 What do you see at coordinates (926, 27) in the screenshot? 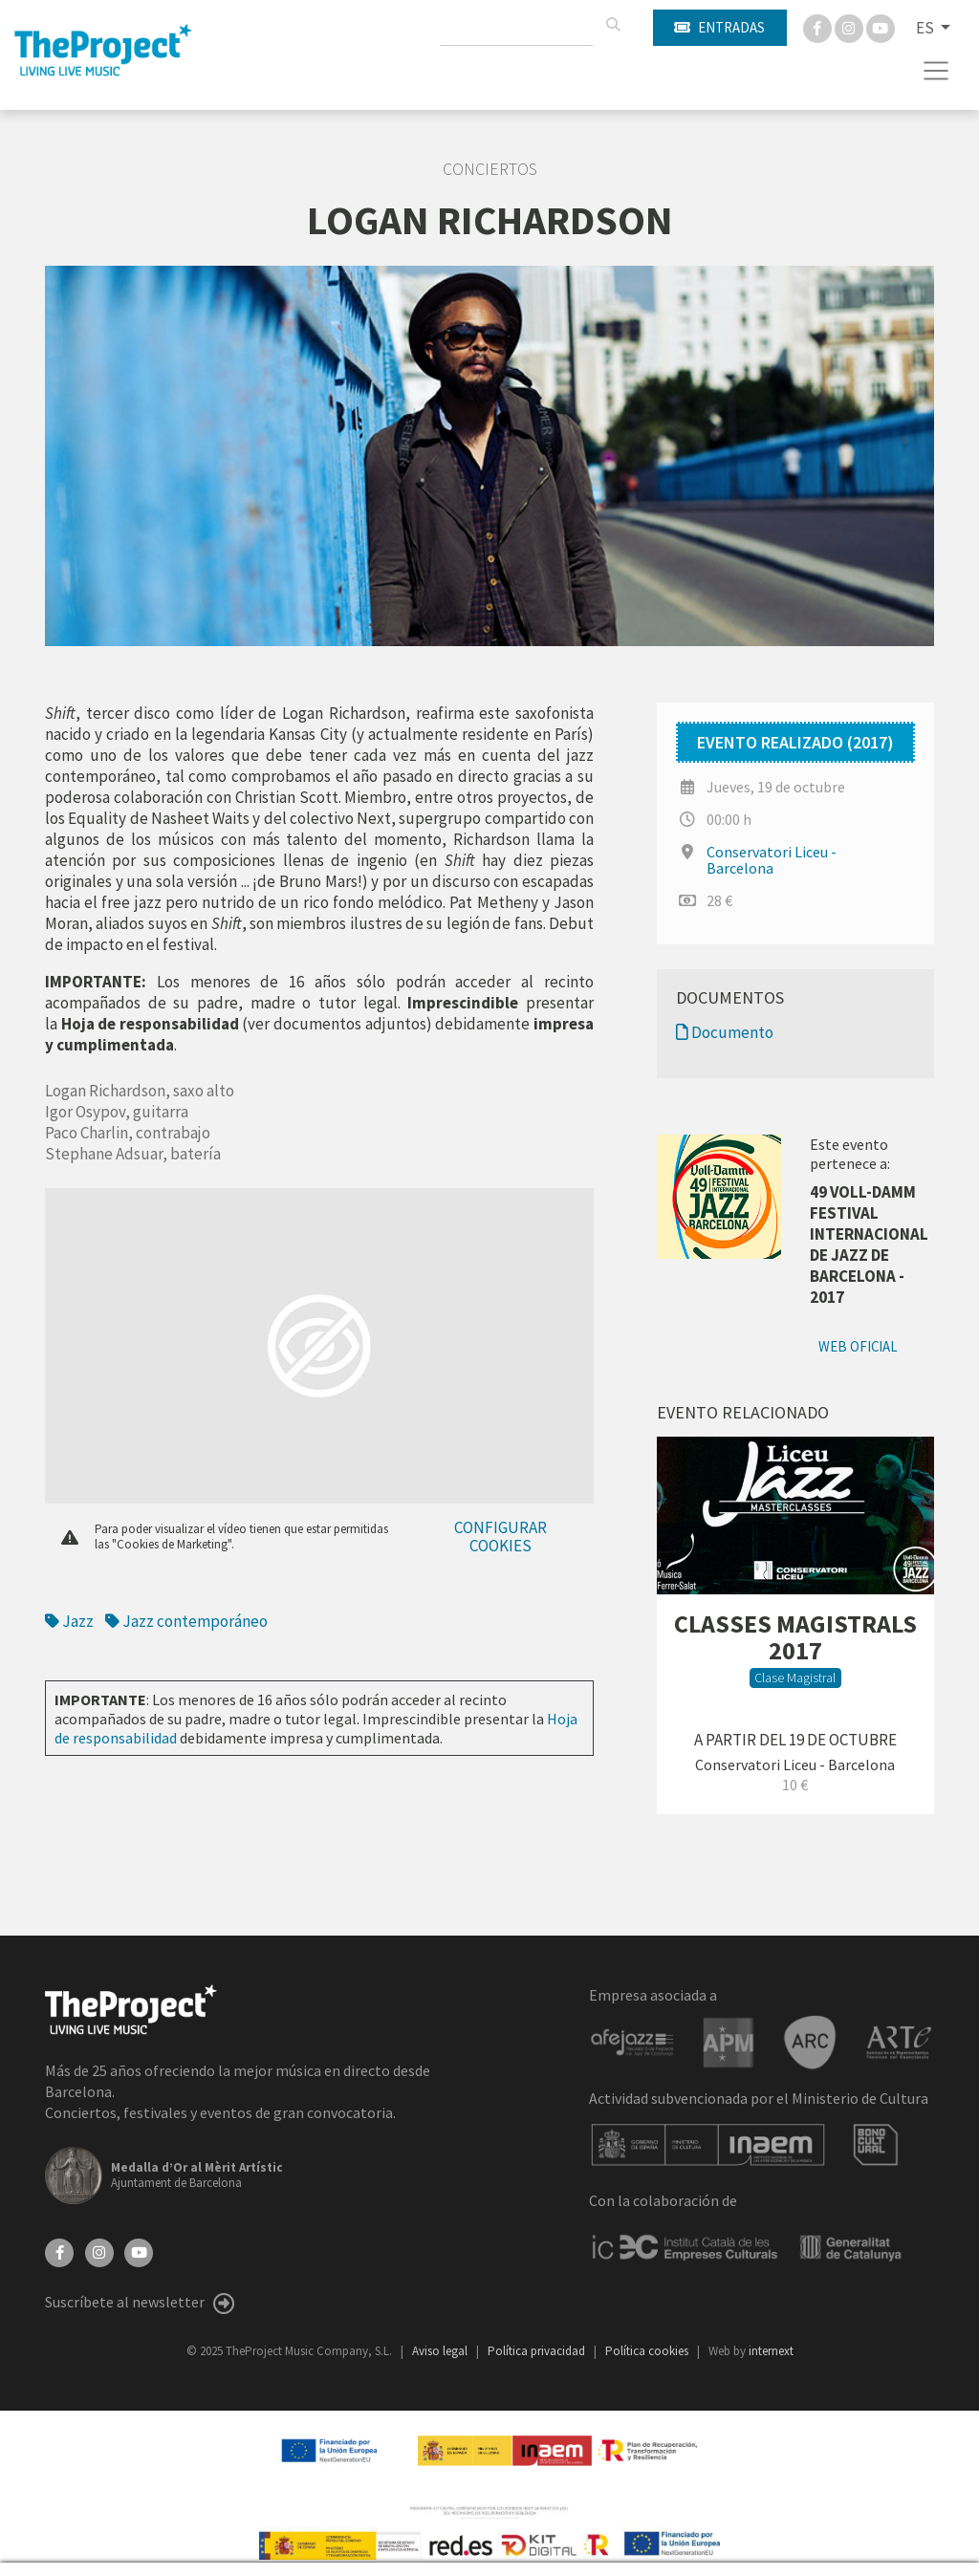
I see `ES [button]` at bounding box center [926, 27].